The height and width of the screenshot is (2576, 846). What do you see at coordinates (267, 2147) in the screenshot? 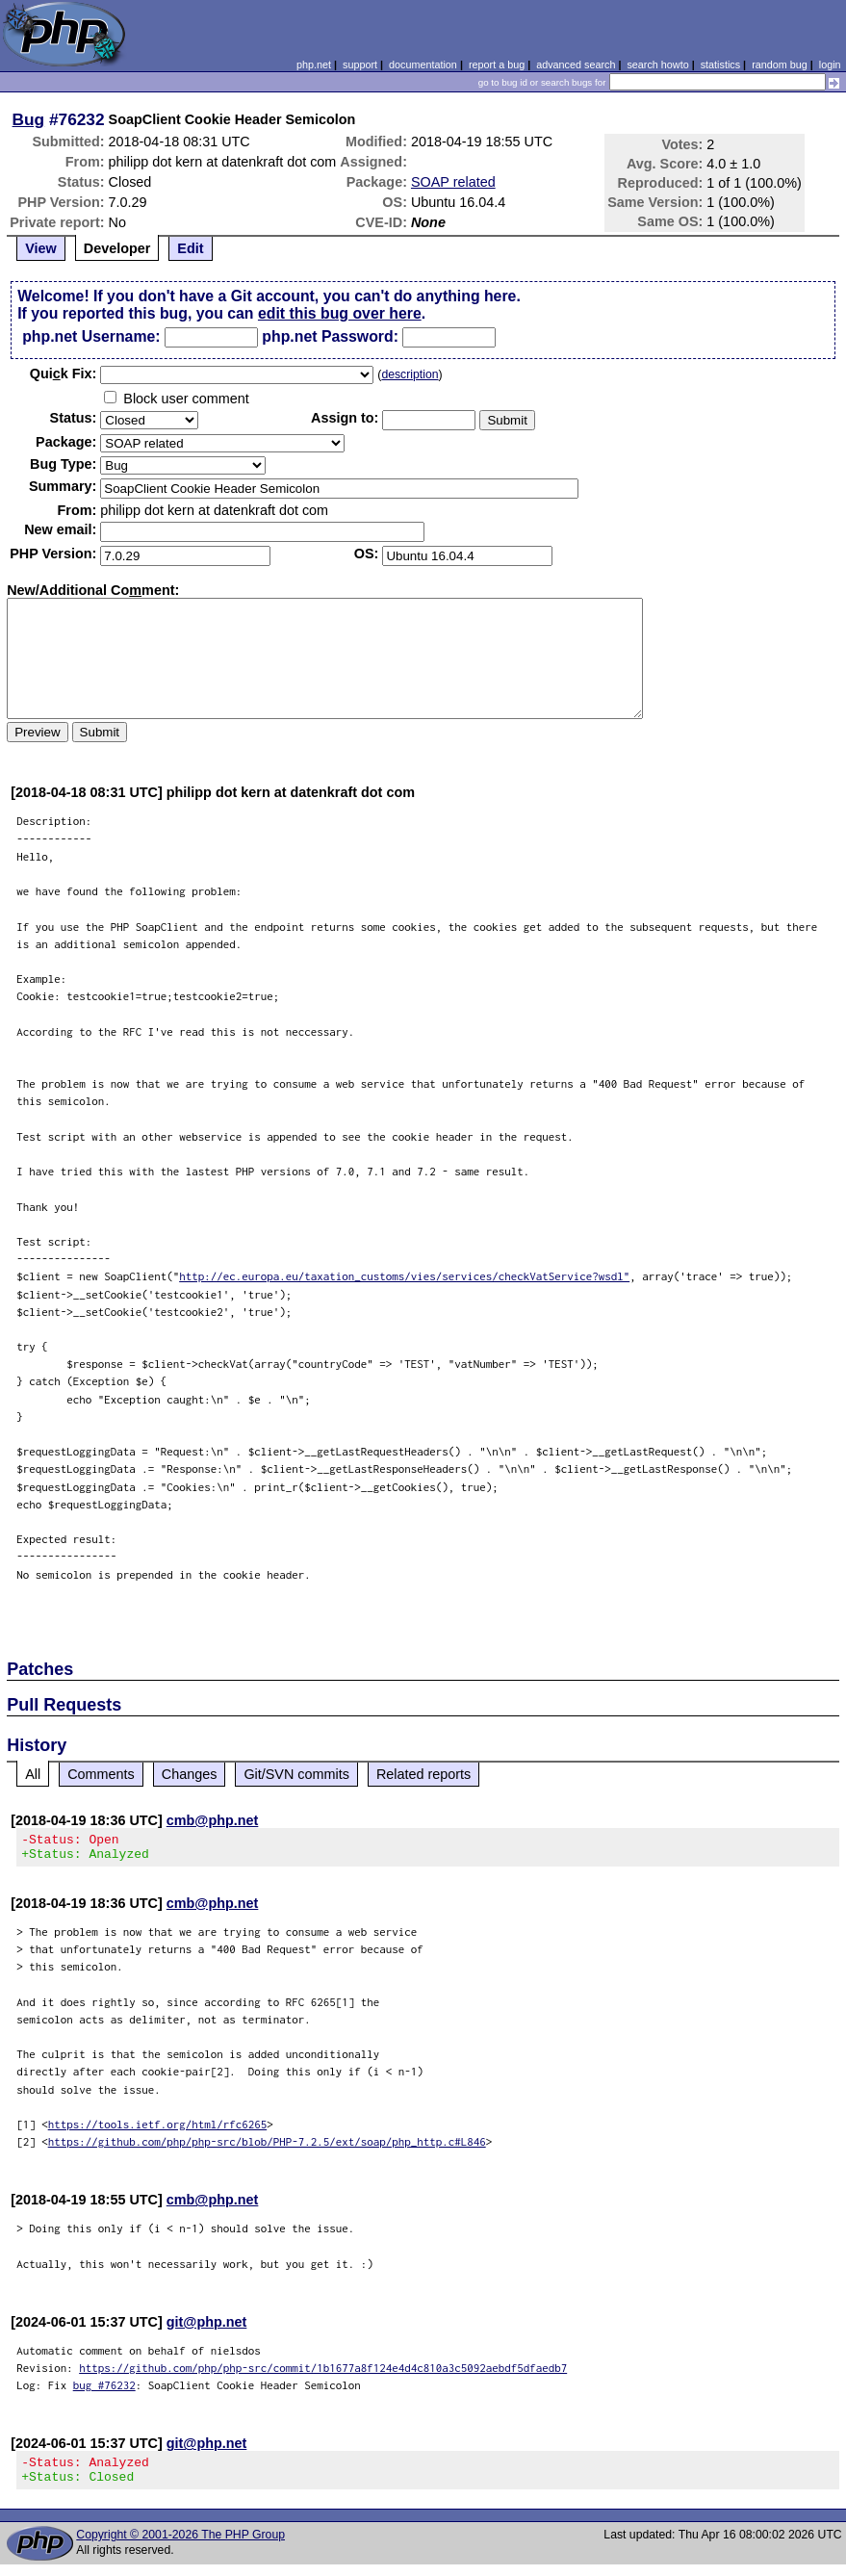
I see `https://github.com/php/php-src/blob/PHP-7.2.5/ext/soap/php_http.c#L846` at bounding box center [267, 2147].